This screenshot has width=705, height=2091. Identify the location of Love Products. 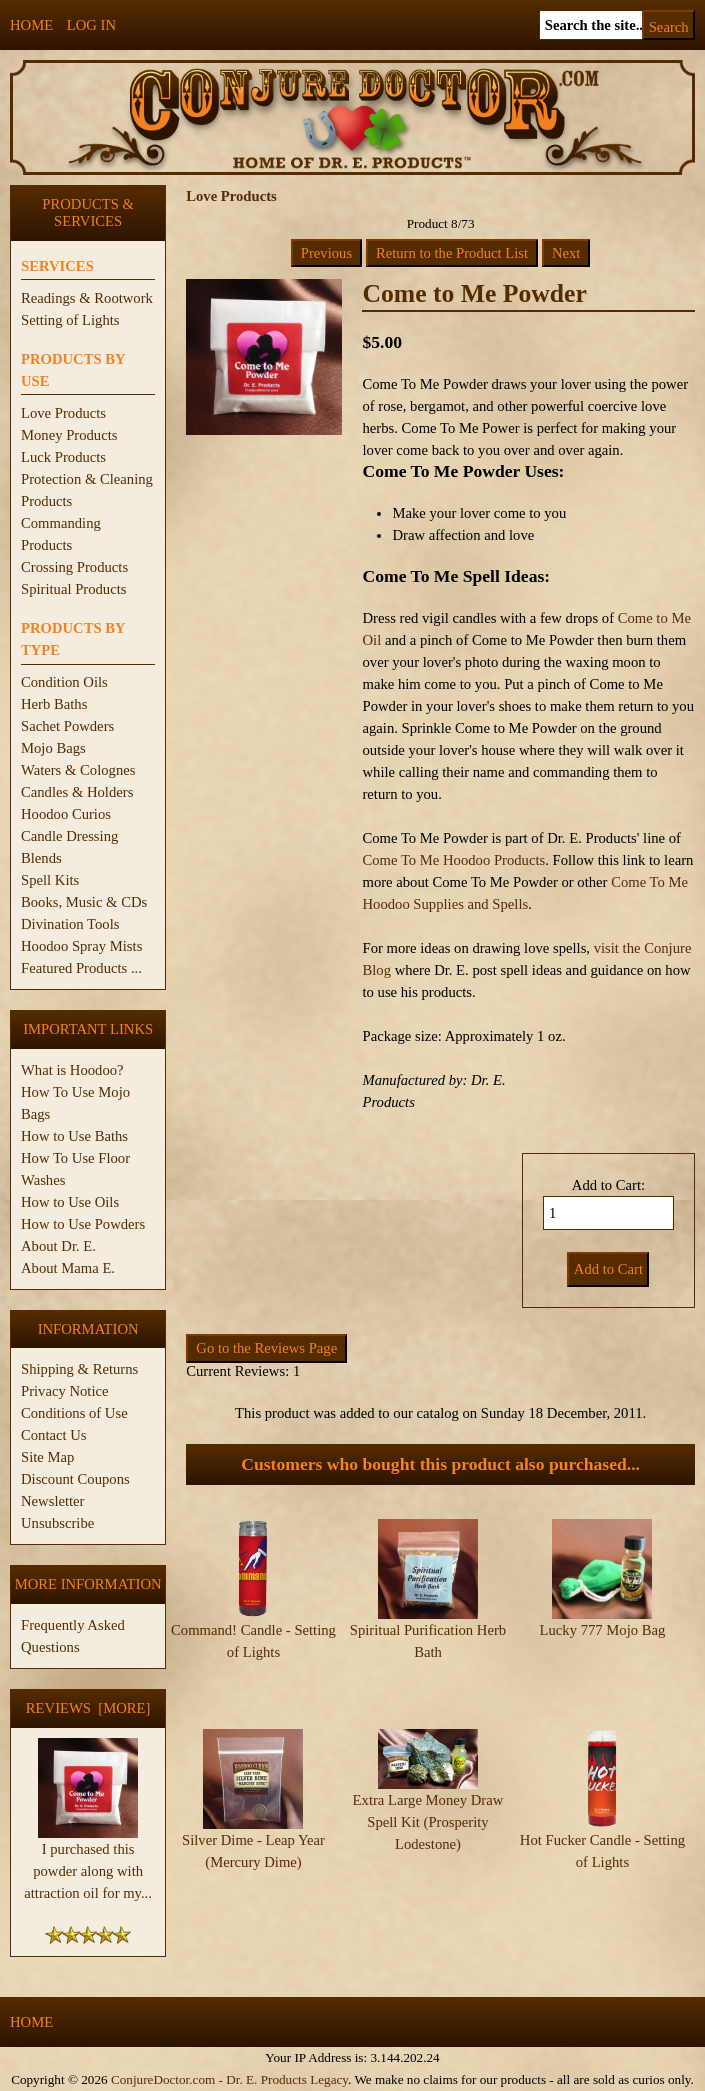
(63, 413).